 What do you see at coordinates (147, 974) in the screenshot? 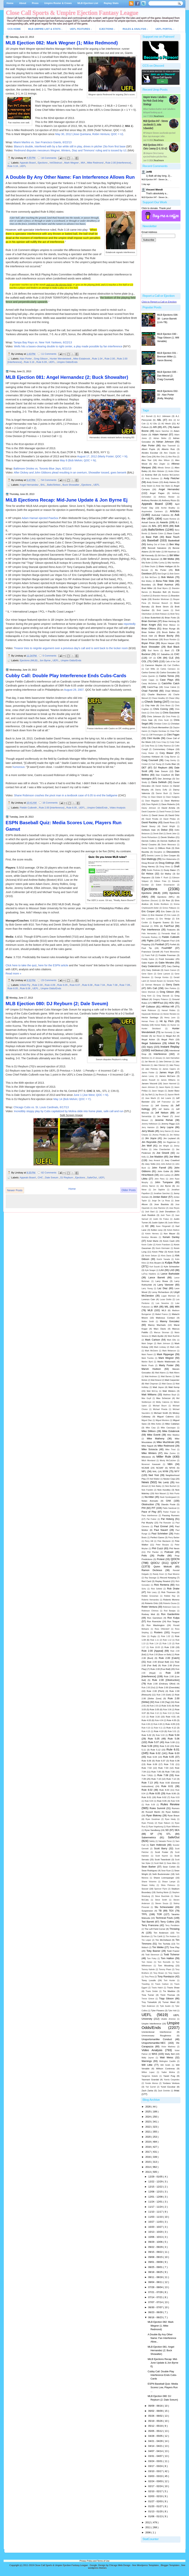
I see `Gene Glynn` at bounding box center [147, 974].